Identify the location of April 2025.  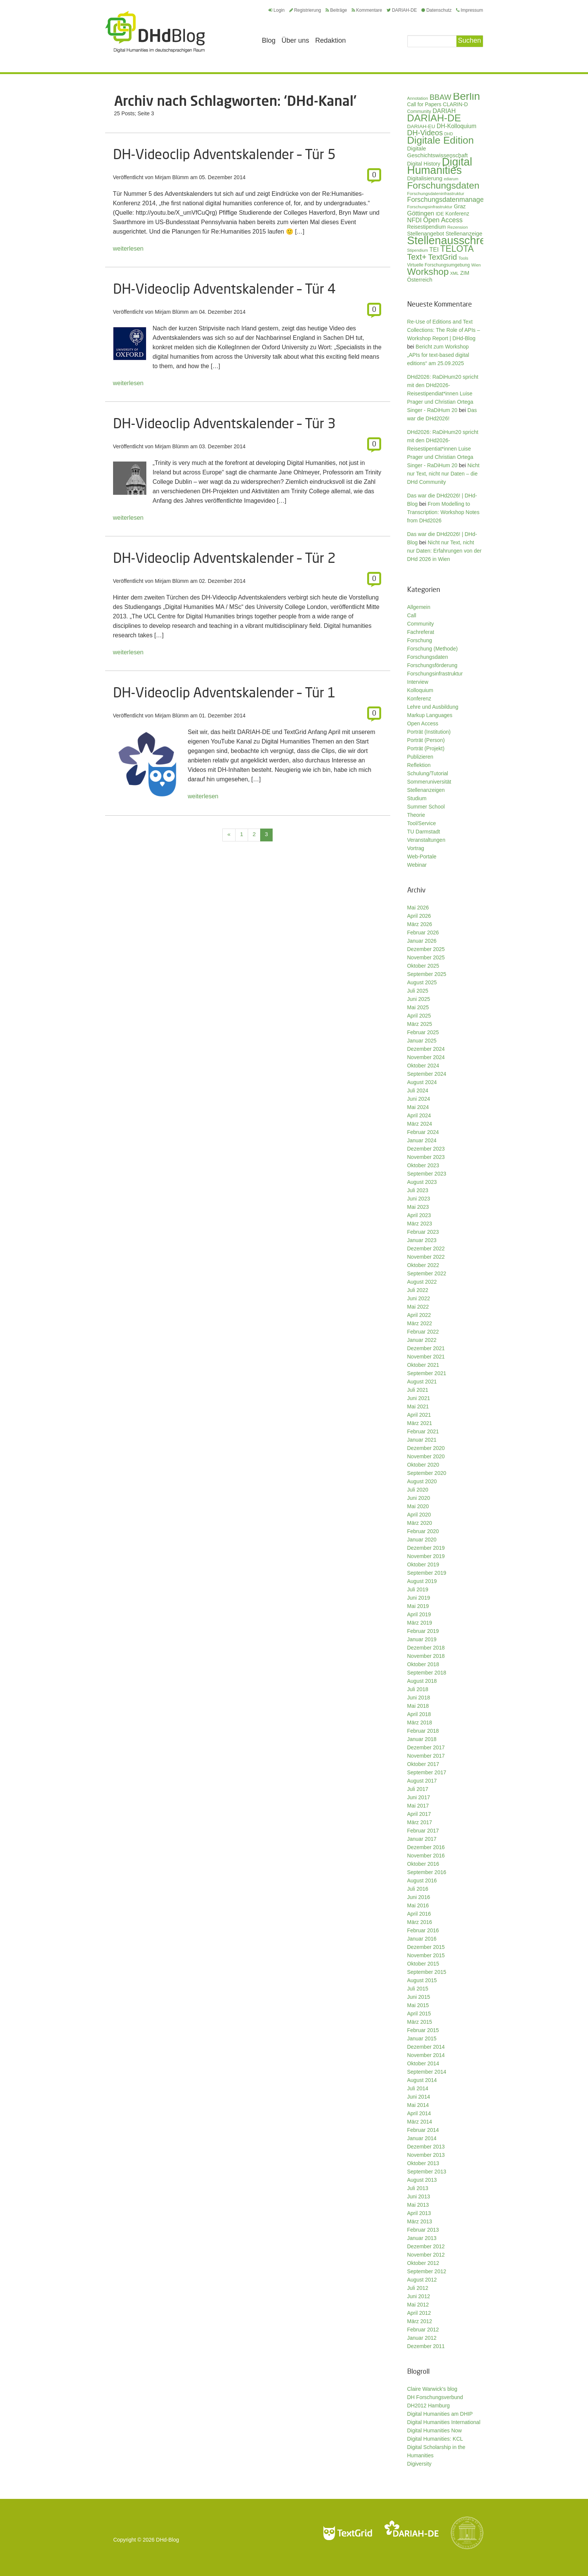
(419, 1016).